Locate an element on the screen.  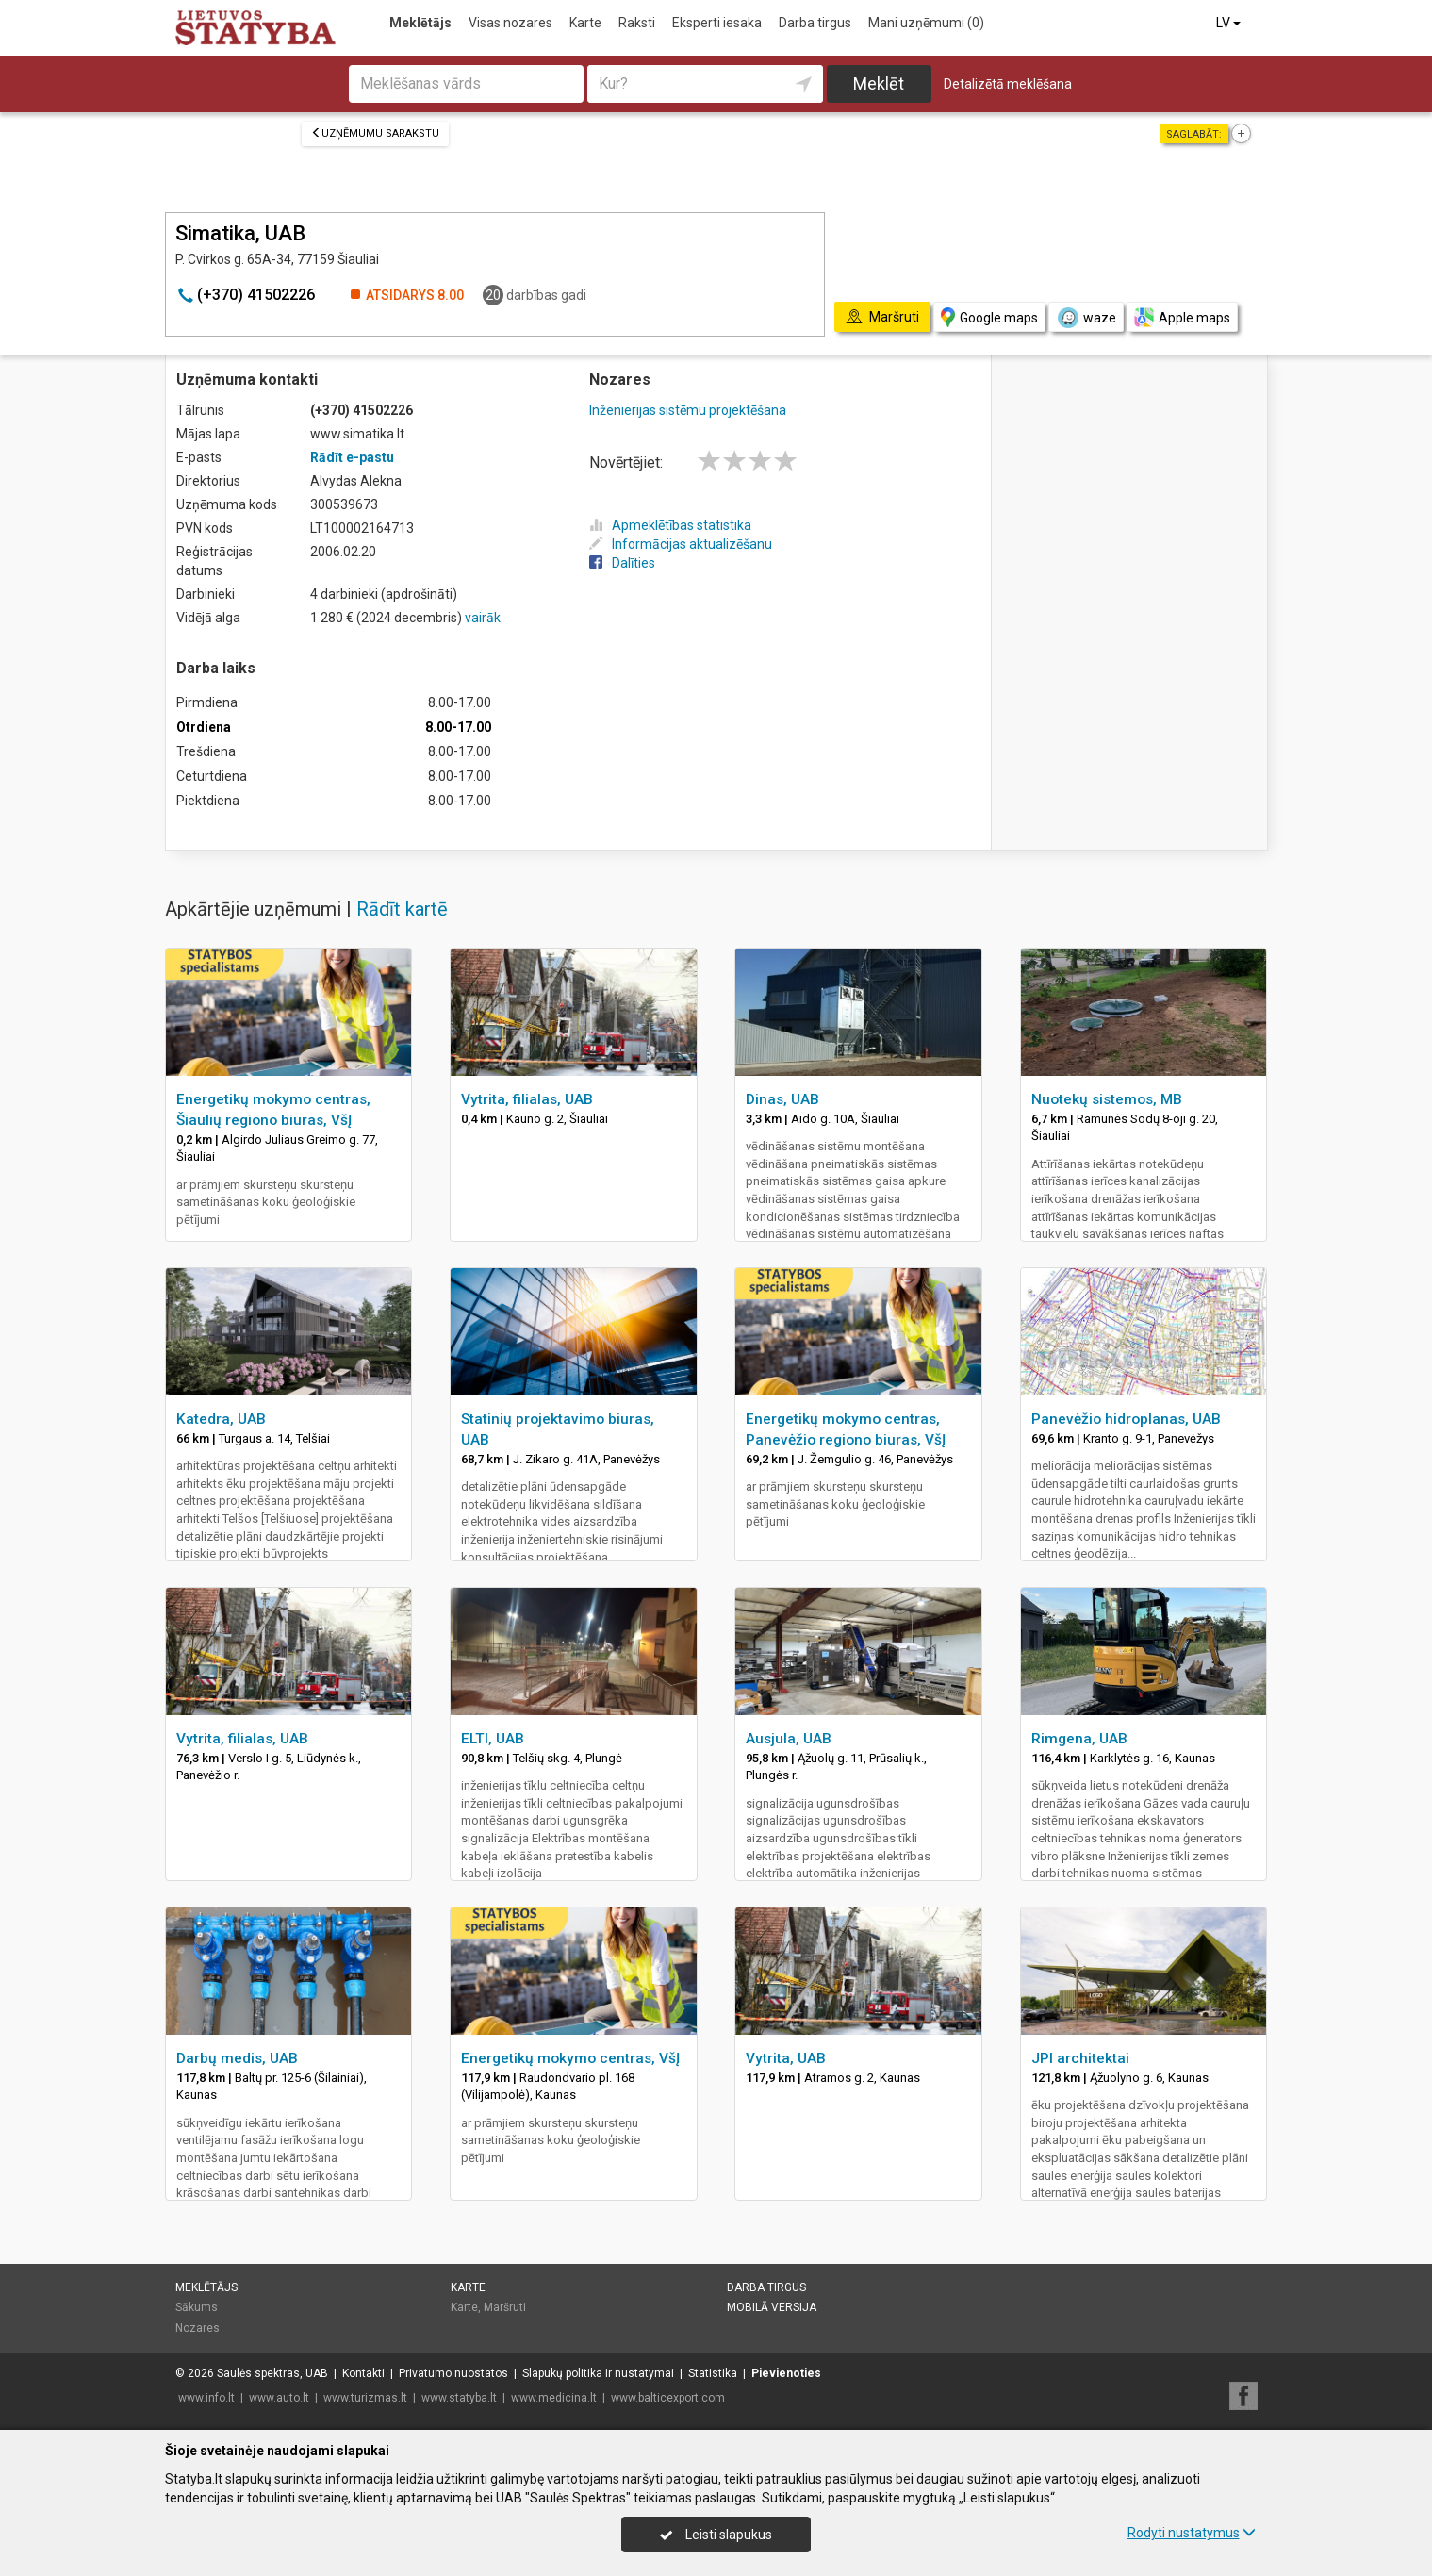
Statistika is located at coordinates (712, 2373).